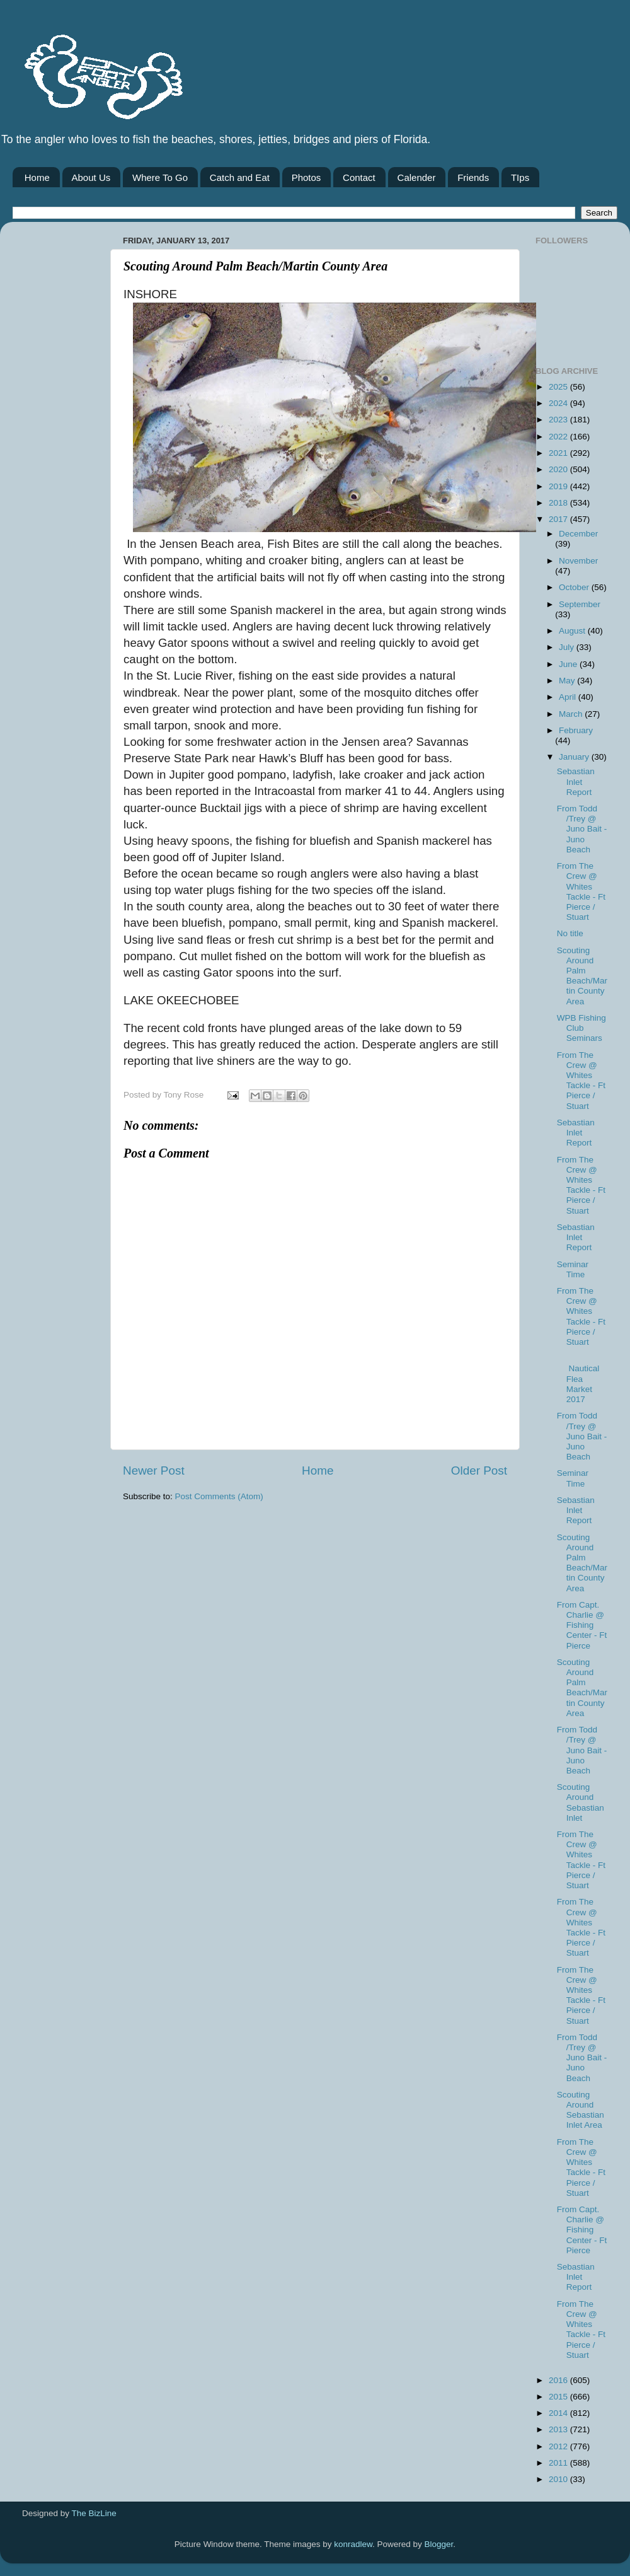 This screenshot has width=630, height=2576. Describe the element at coordinates (580, 1802) in the screenshot. I see `Scouting Around Sebastian Inlet` at that location.